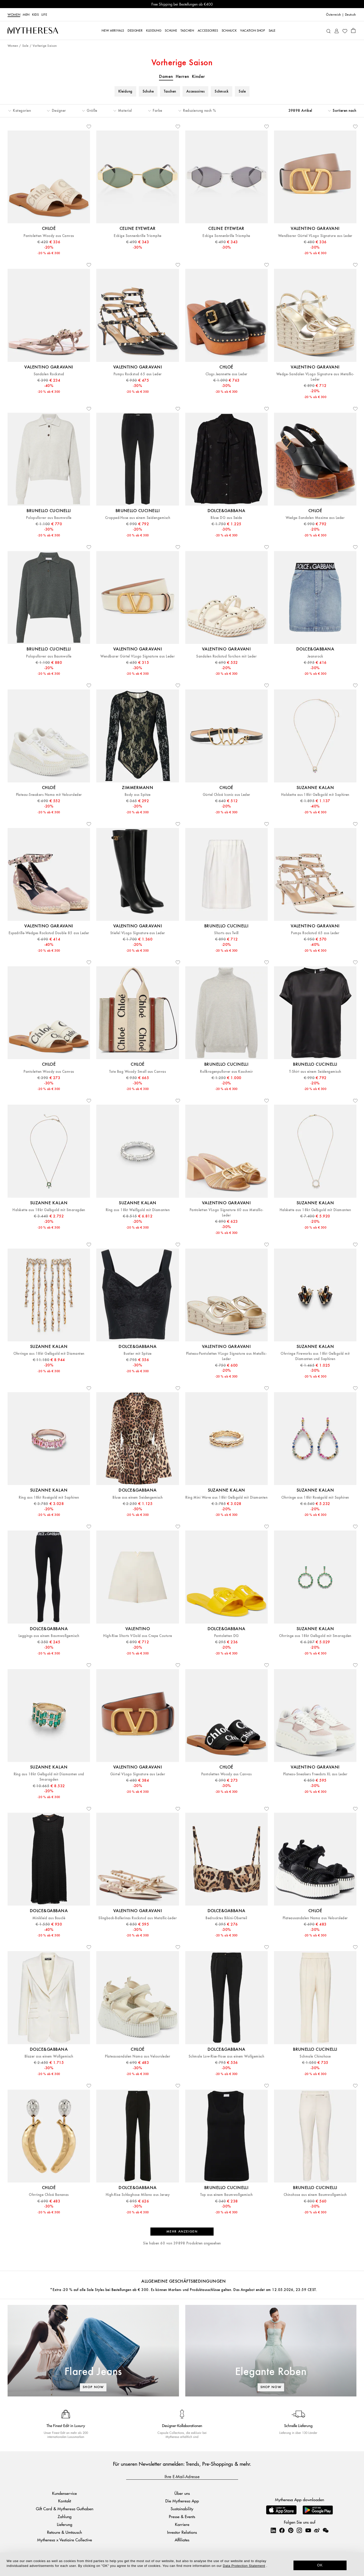 Image resolution: width=364 pixels, height=2576 pixels. What do you see at coordinates (49, 2056) in the screenshot?
I see `Blazer aus einem Wollgemisch` at bounding box center [49, 2056].